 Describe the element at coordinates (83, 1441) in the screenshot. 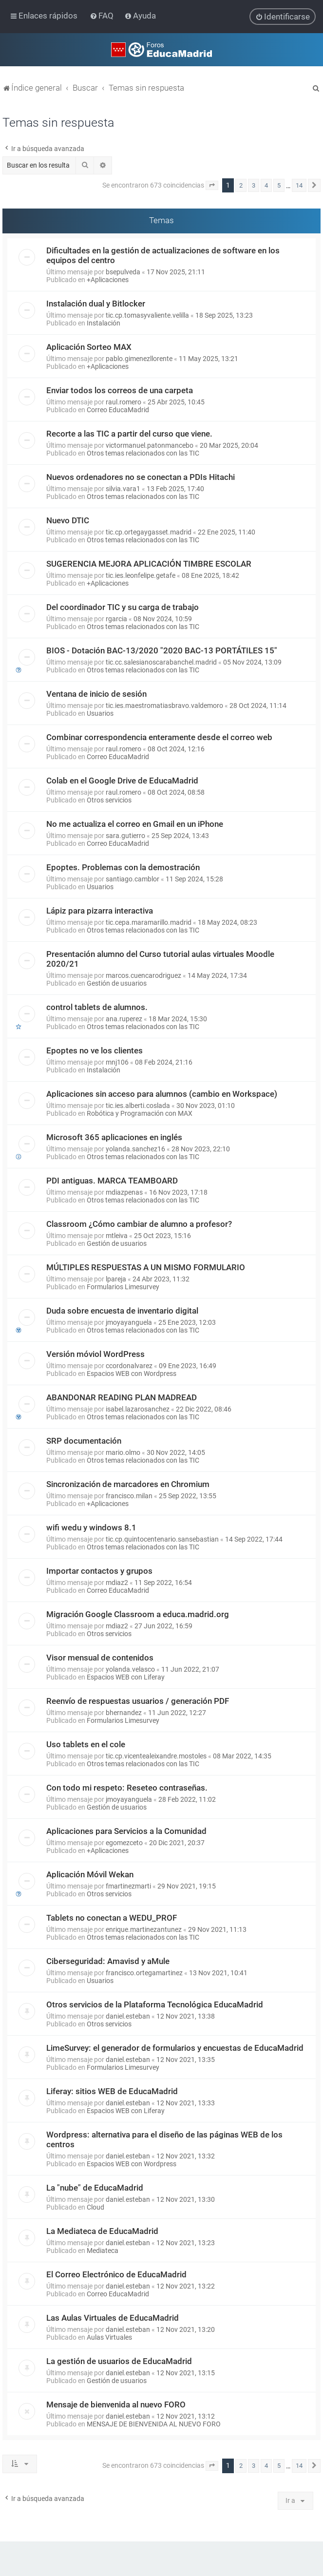

I see `SRP documentación` at that location.